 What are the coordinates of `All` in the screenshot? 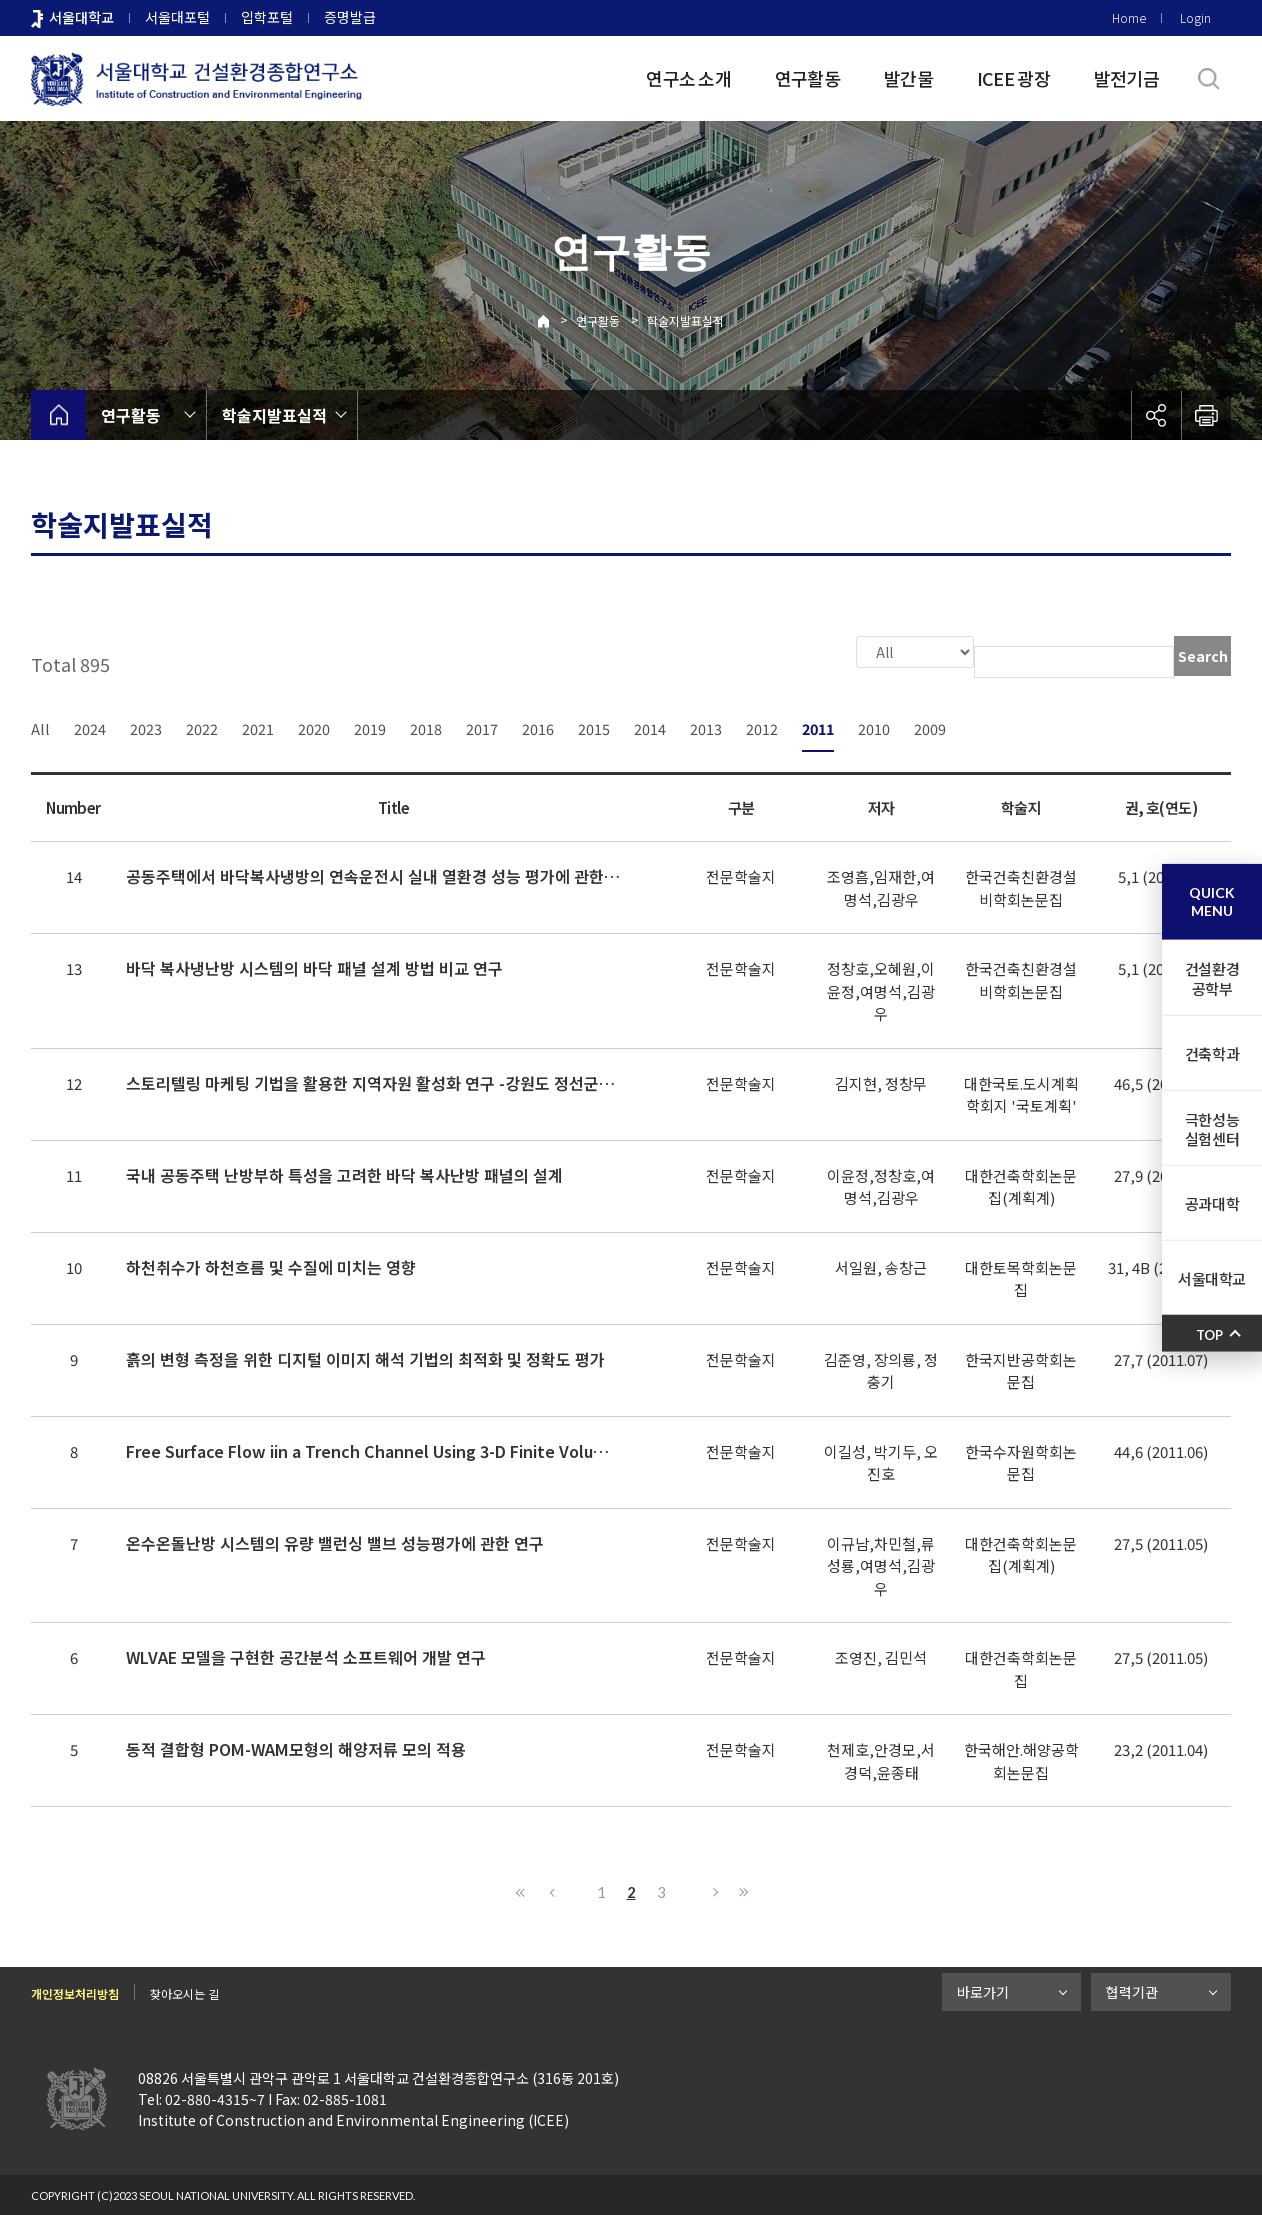 It's located at (40, 726).